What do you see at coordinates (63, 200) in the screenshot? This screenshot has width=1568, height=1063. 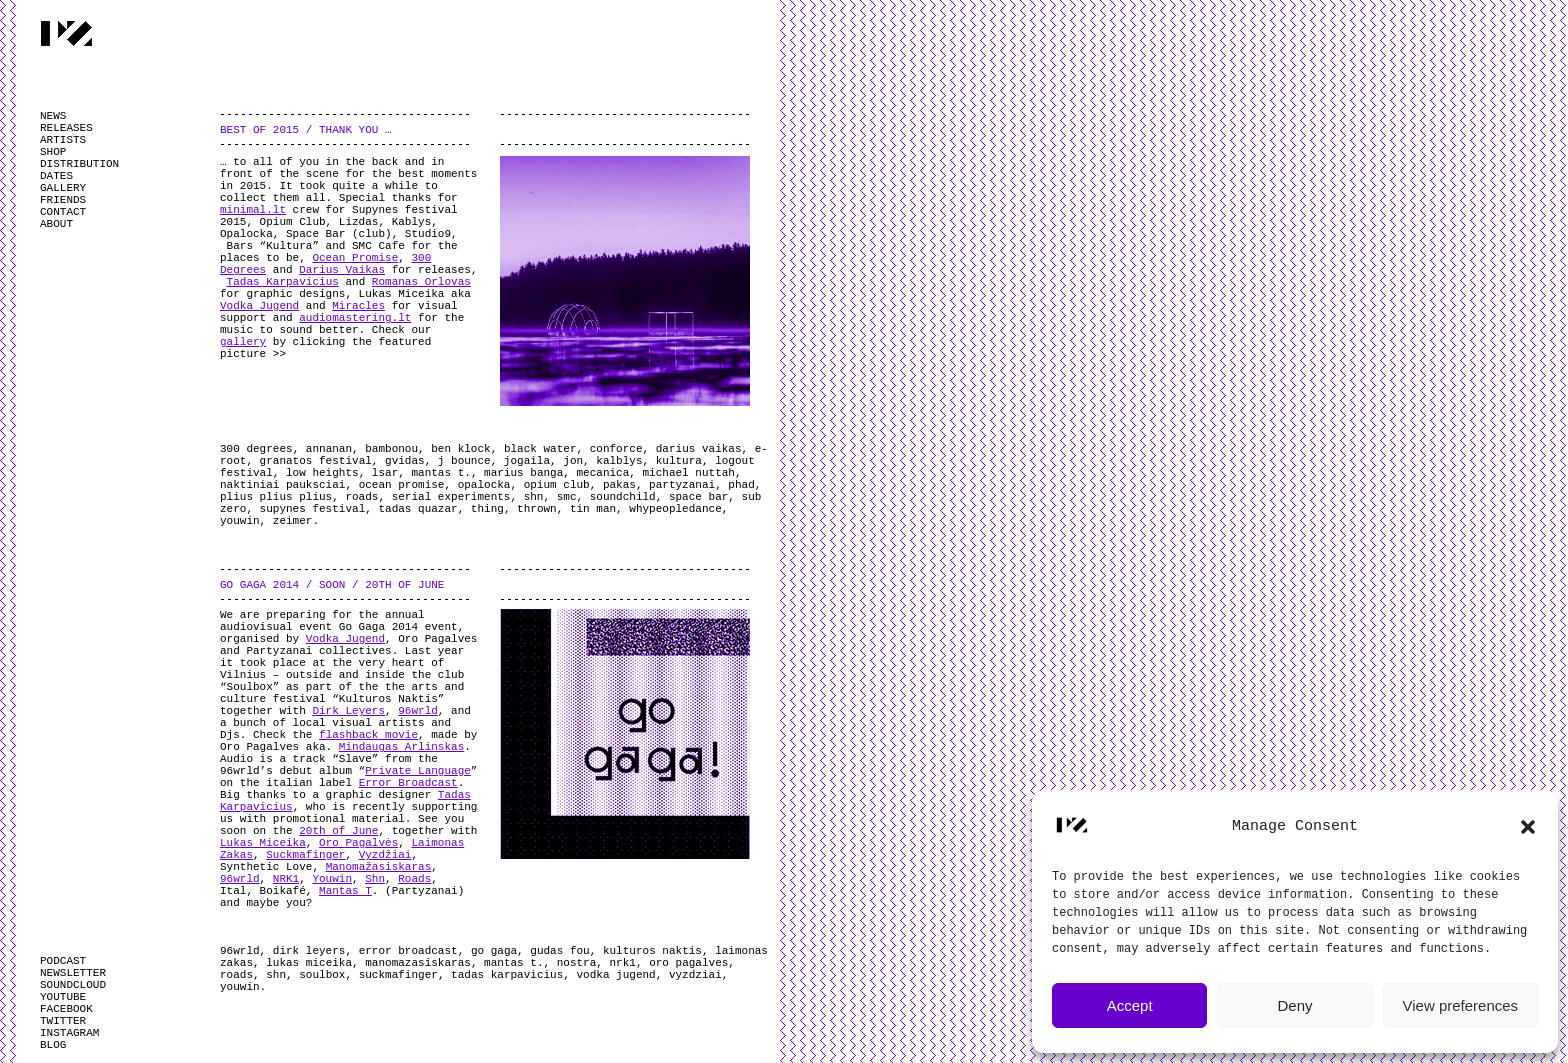 I see `FRIENDS` at bounding box center [63, 200].